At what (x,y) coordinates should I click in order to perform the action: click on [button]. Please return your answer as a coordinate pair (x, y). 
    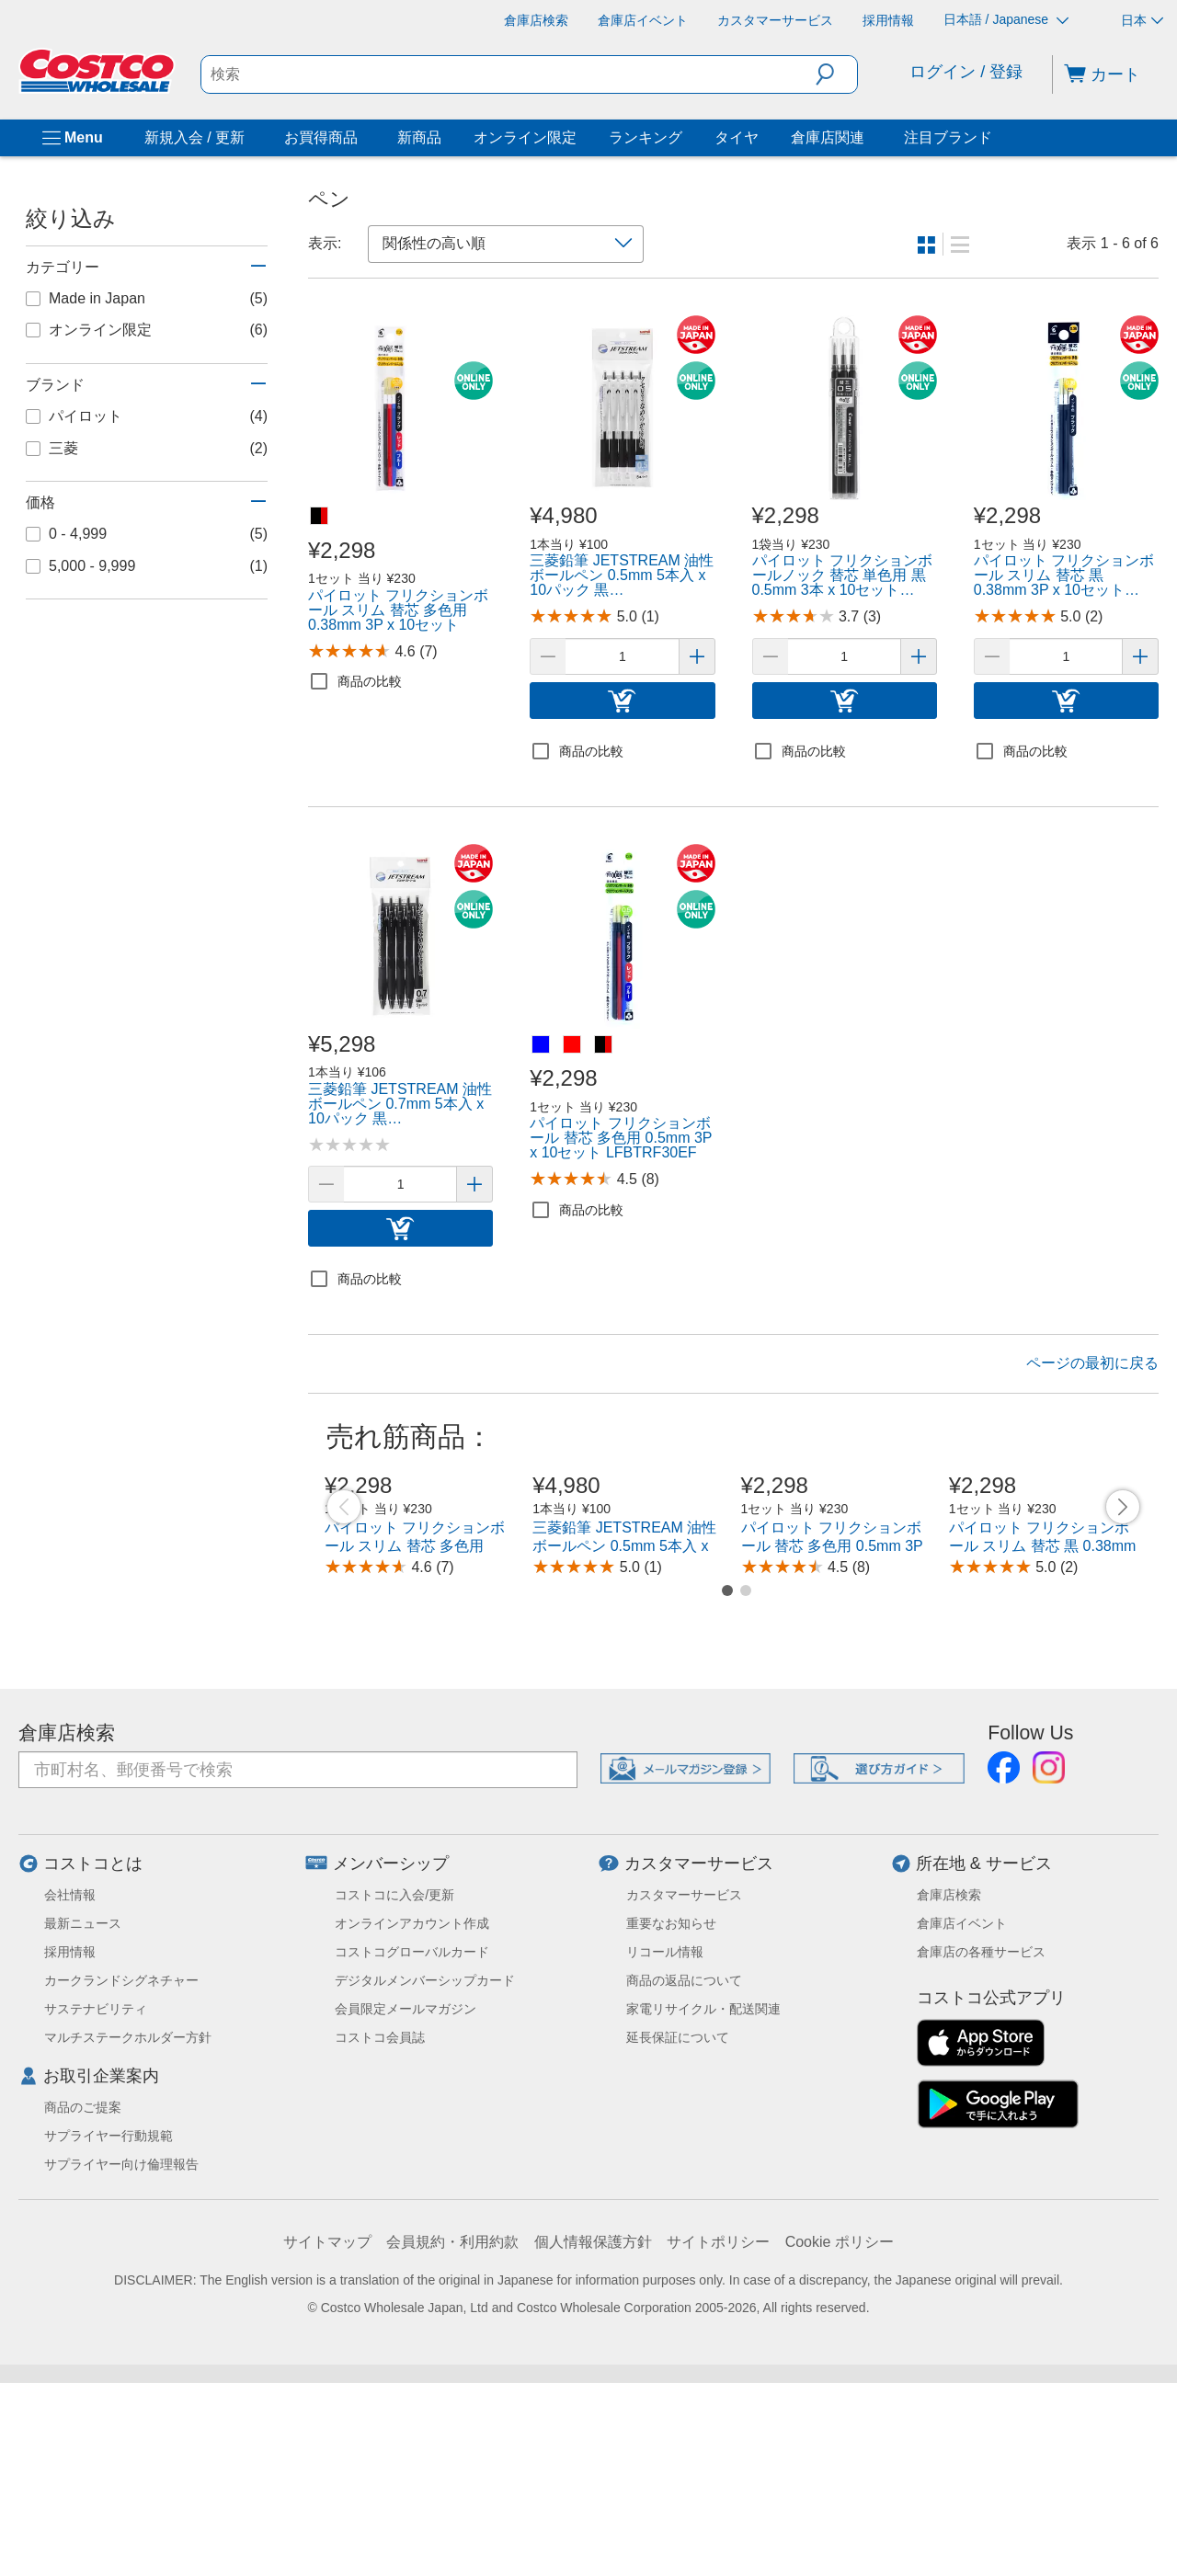
    Looking at the image, I should click on (836, 74).